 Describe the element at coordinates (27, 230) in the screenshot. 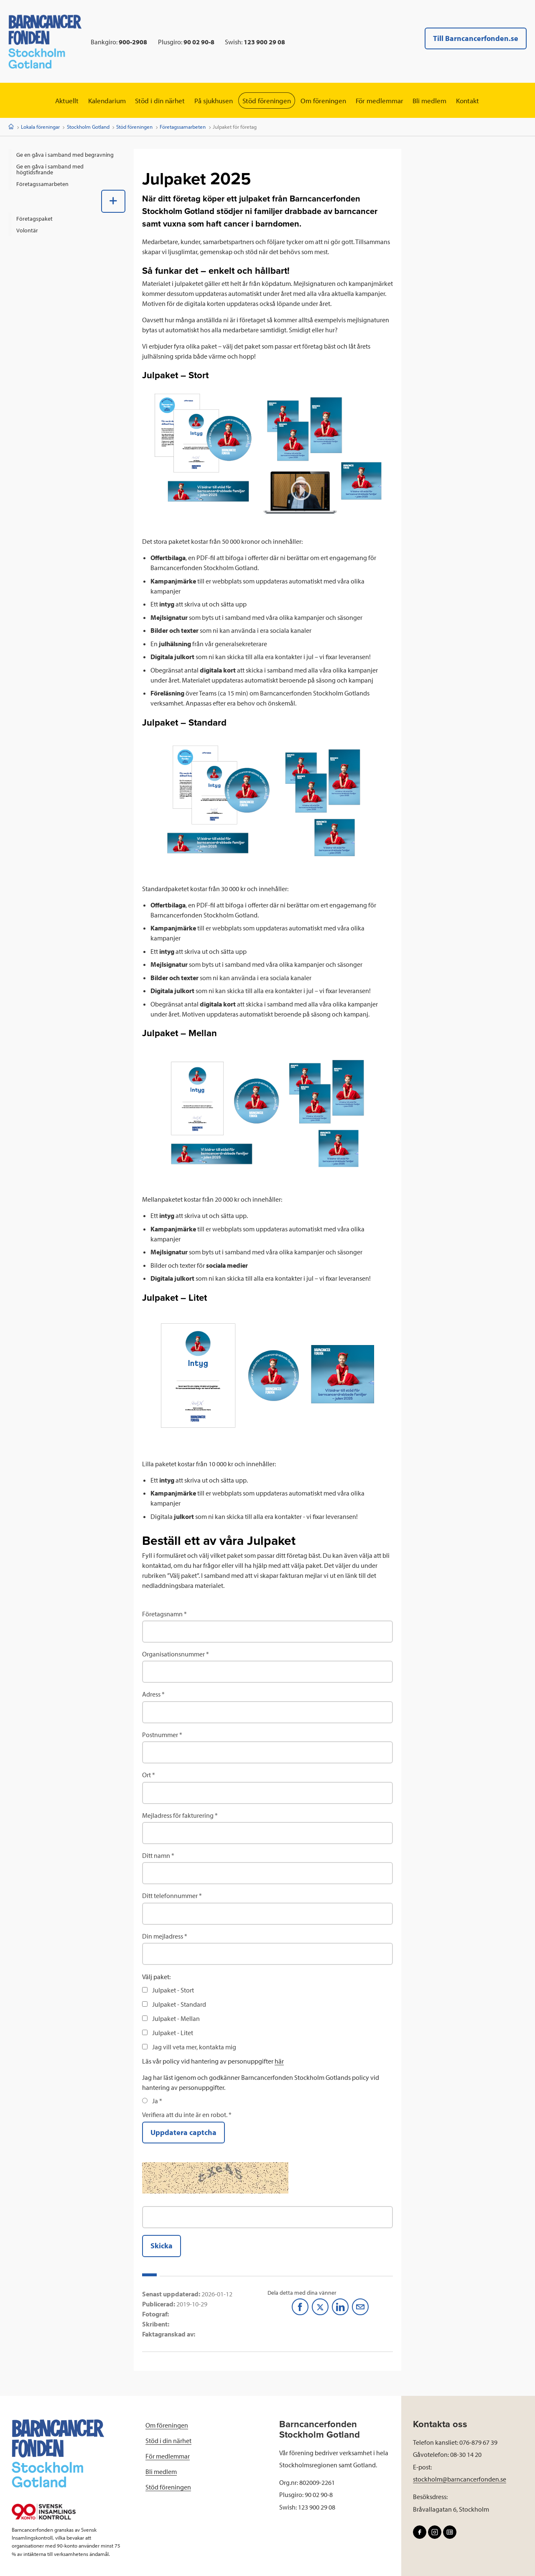

I see `Volontär` at that location.